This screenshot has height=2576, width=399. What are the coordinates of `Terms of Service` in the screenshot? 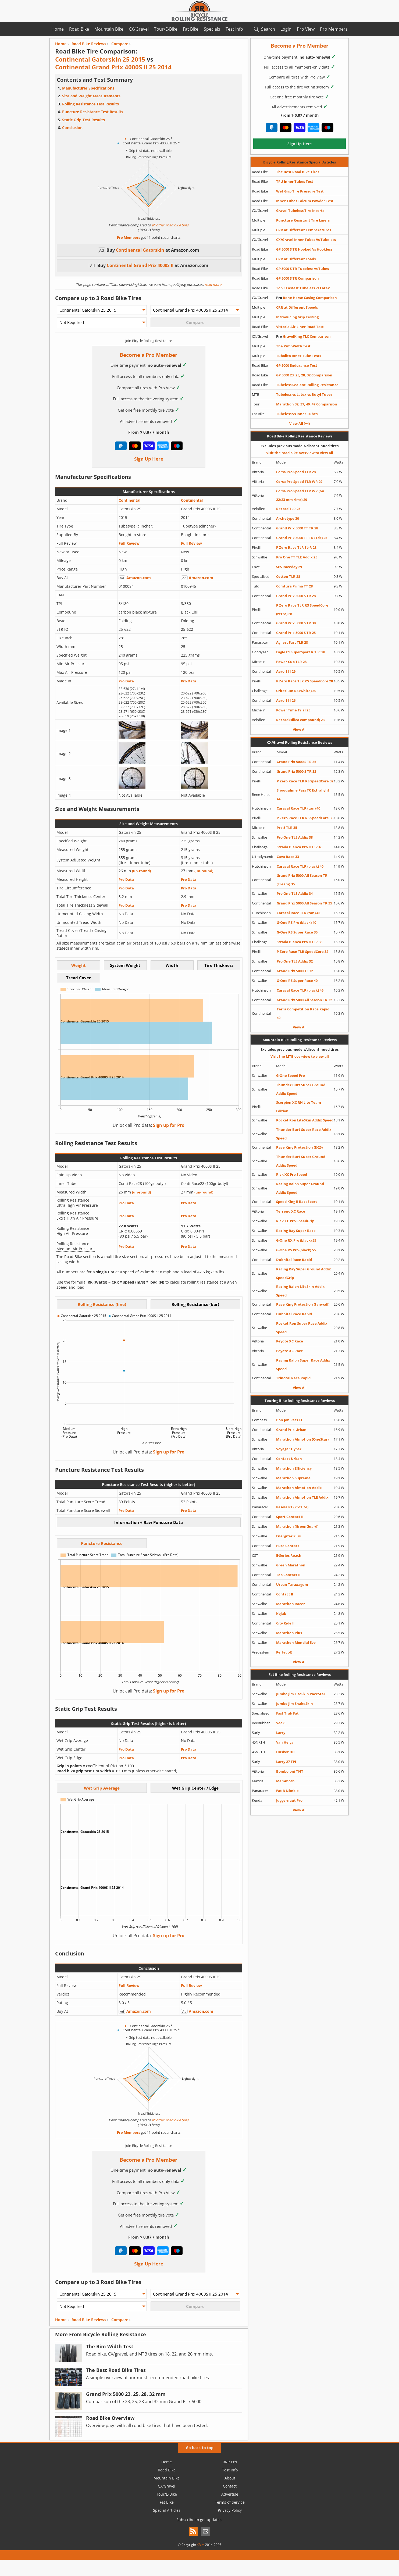 It's located at (230, 2502).